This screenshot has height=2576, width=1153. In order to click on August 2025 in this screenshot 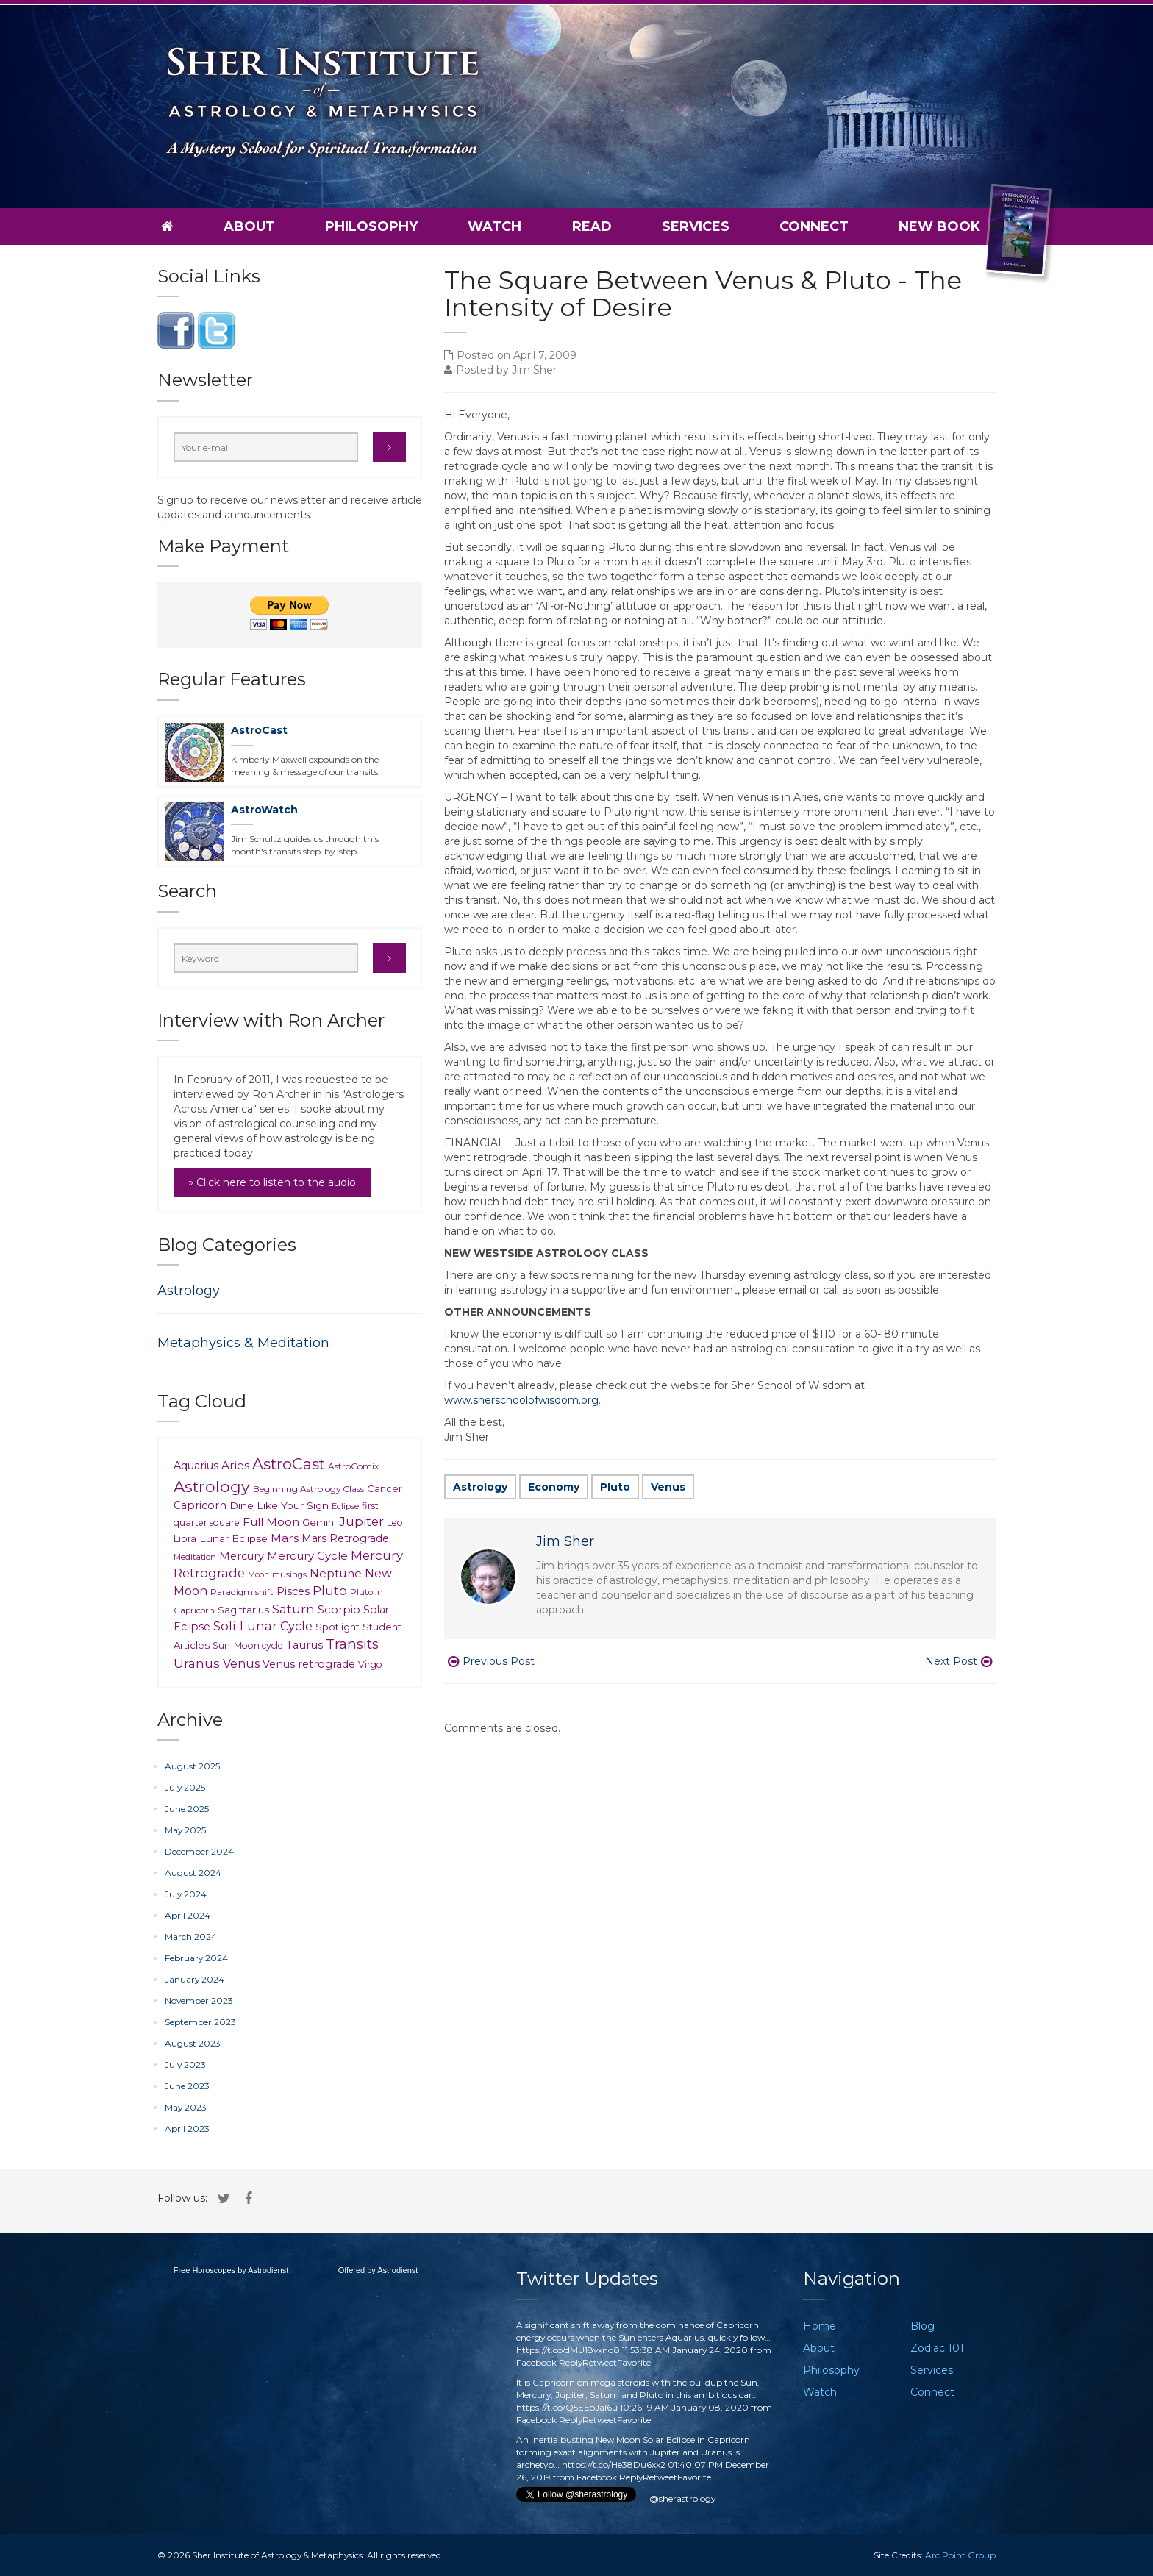, I will do `click(192, 1766)`.